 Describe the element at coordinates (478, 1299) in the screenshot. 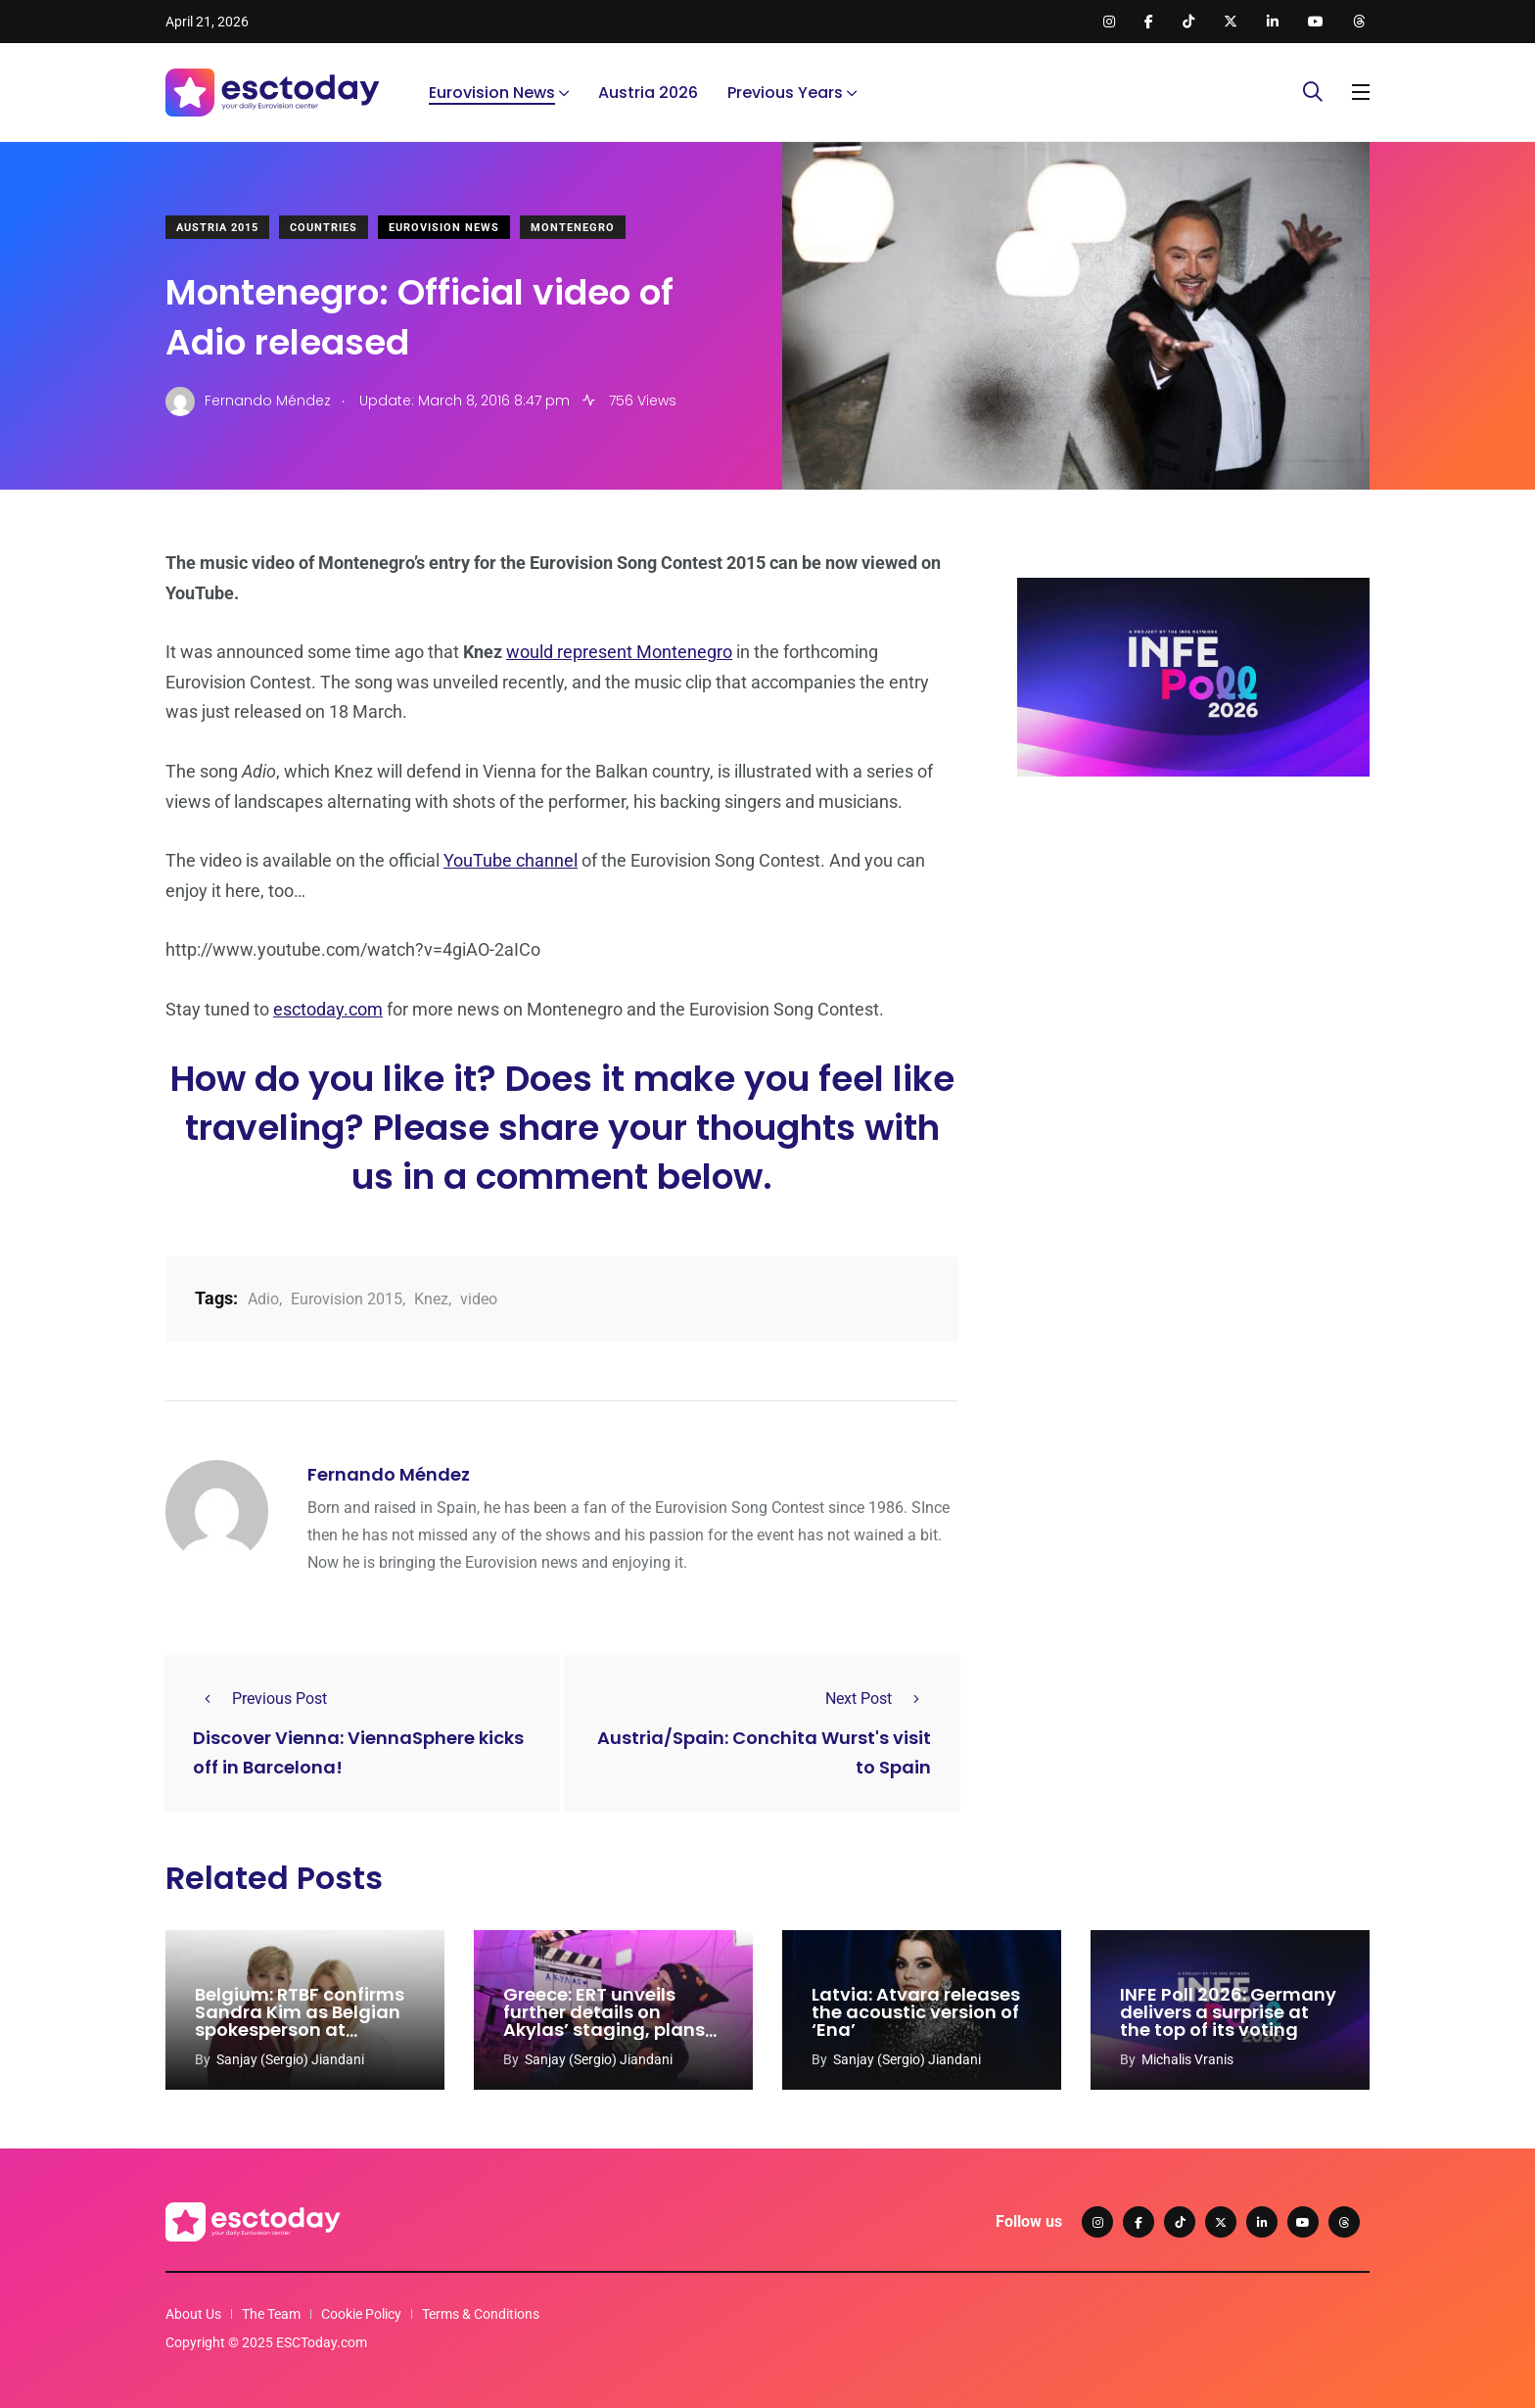

I see `video` at that location.